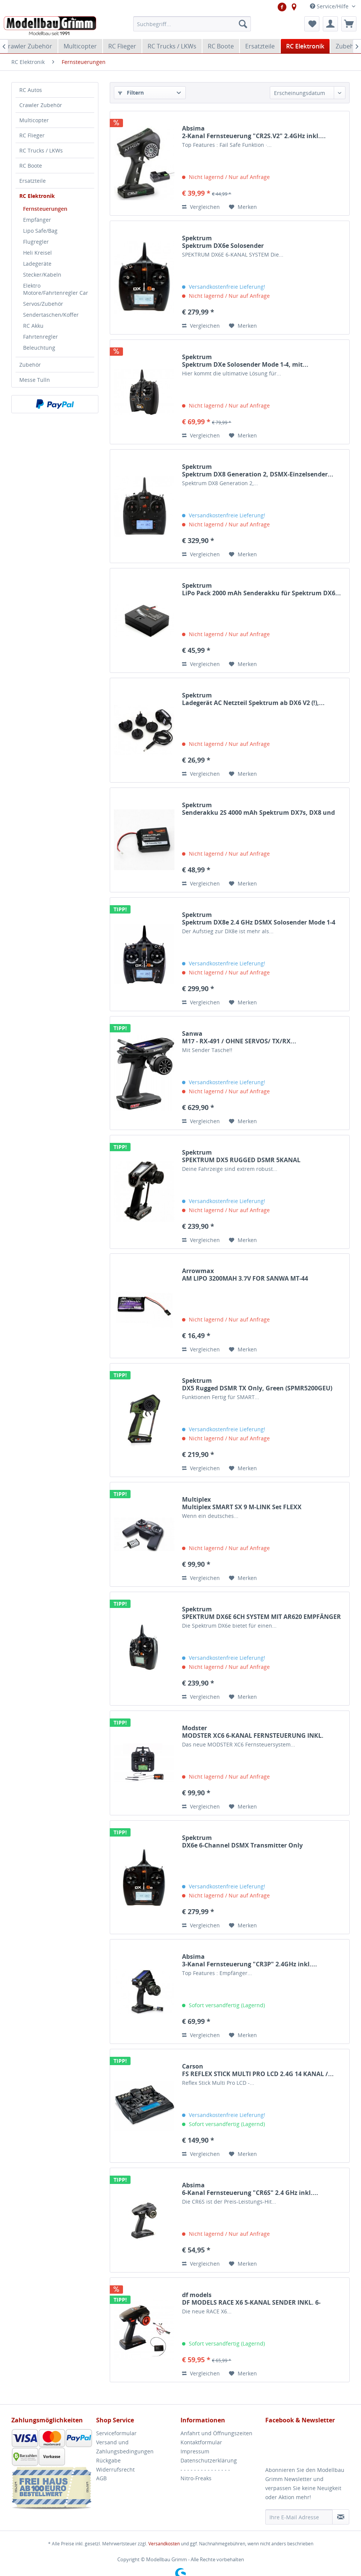 This screenshot has width=361, height=2576. I want to click on Spektrum Spektrum DX6e Solosender, so click(223, 241).